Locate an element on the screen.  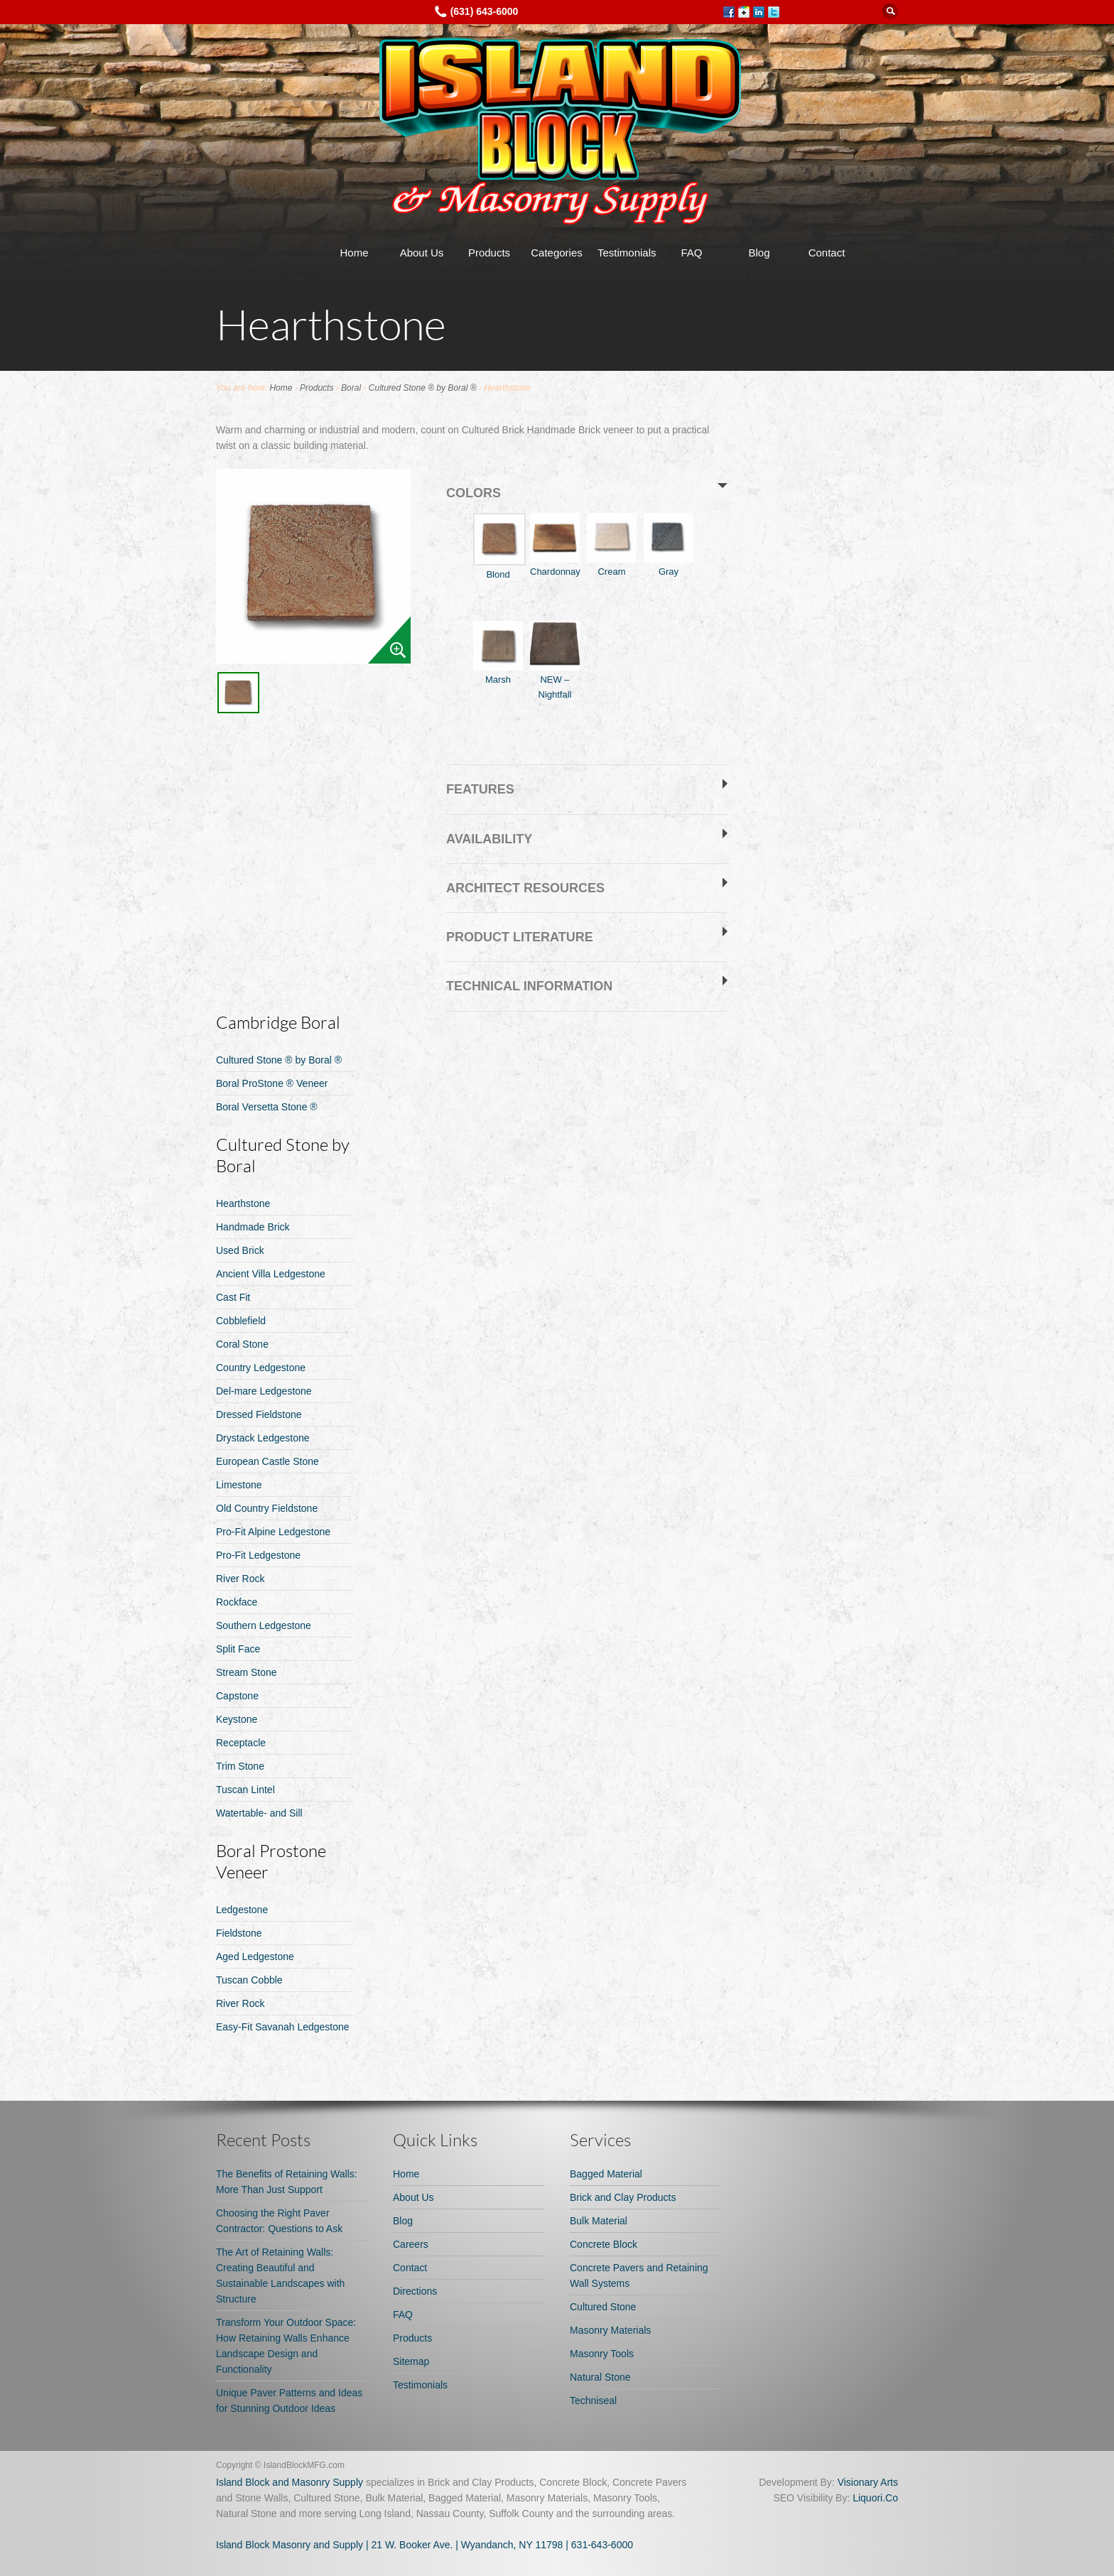
Del-mare Ledgestone is located at coordinates (264, 1391).